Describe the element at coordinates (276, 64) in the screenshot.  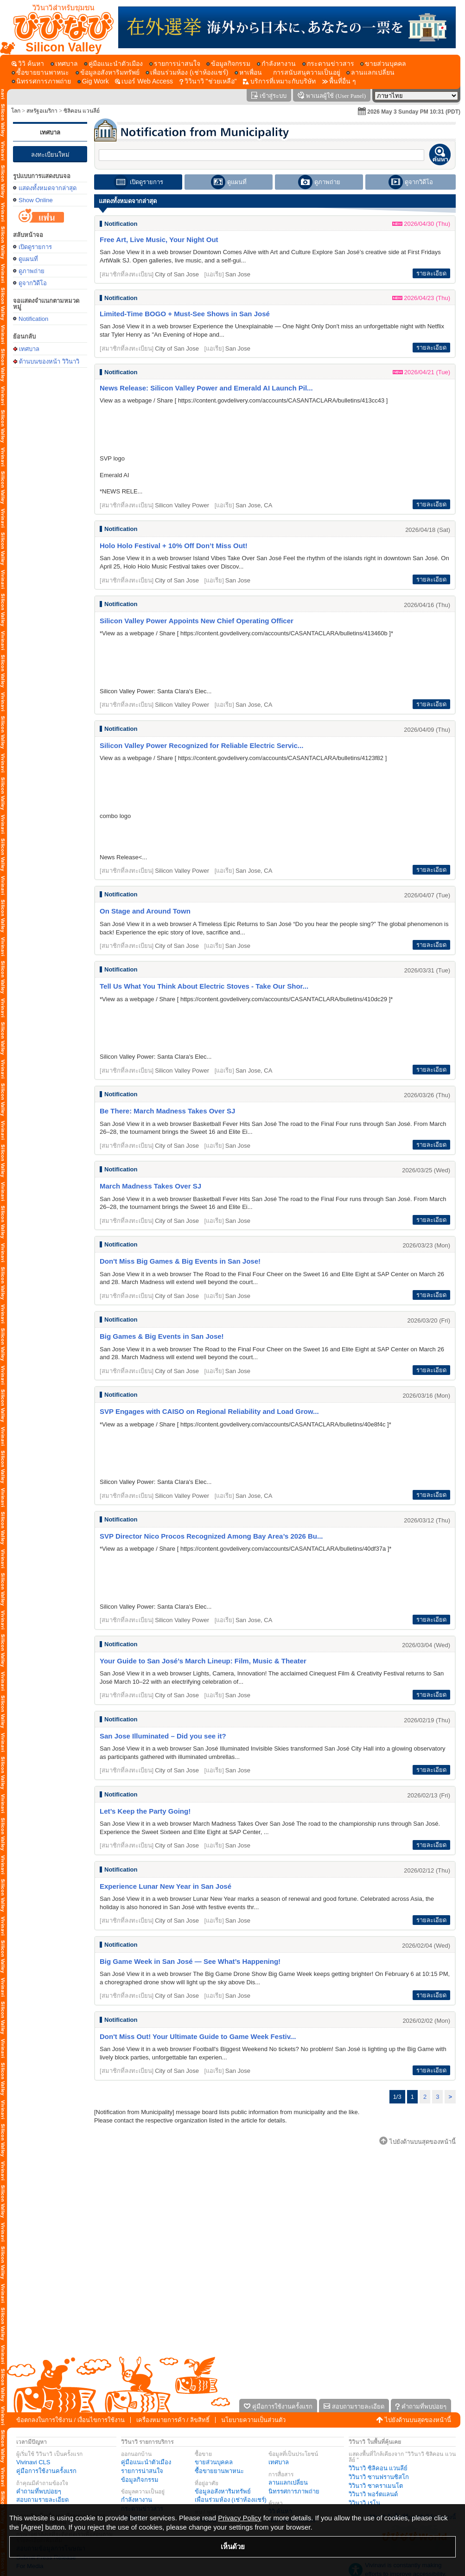
I see `[กำลังหางาน]` at that location.